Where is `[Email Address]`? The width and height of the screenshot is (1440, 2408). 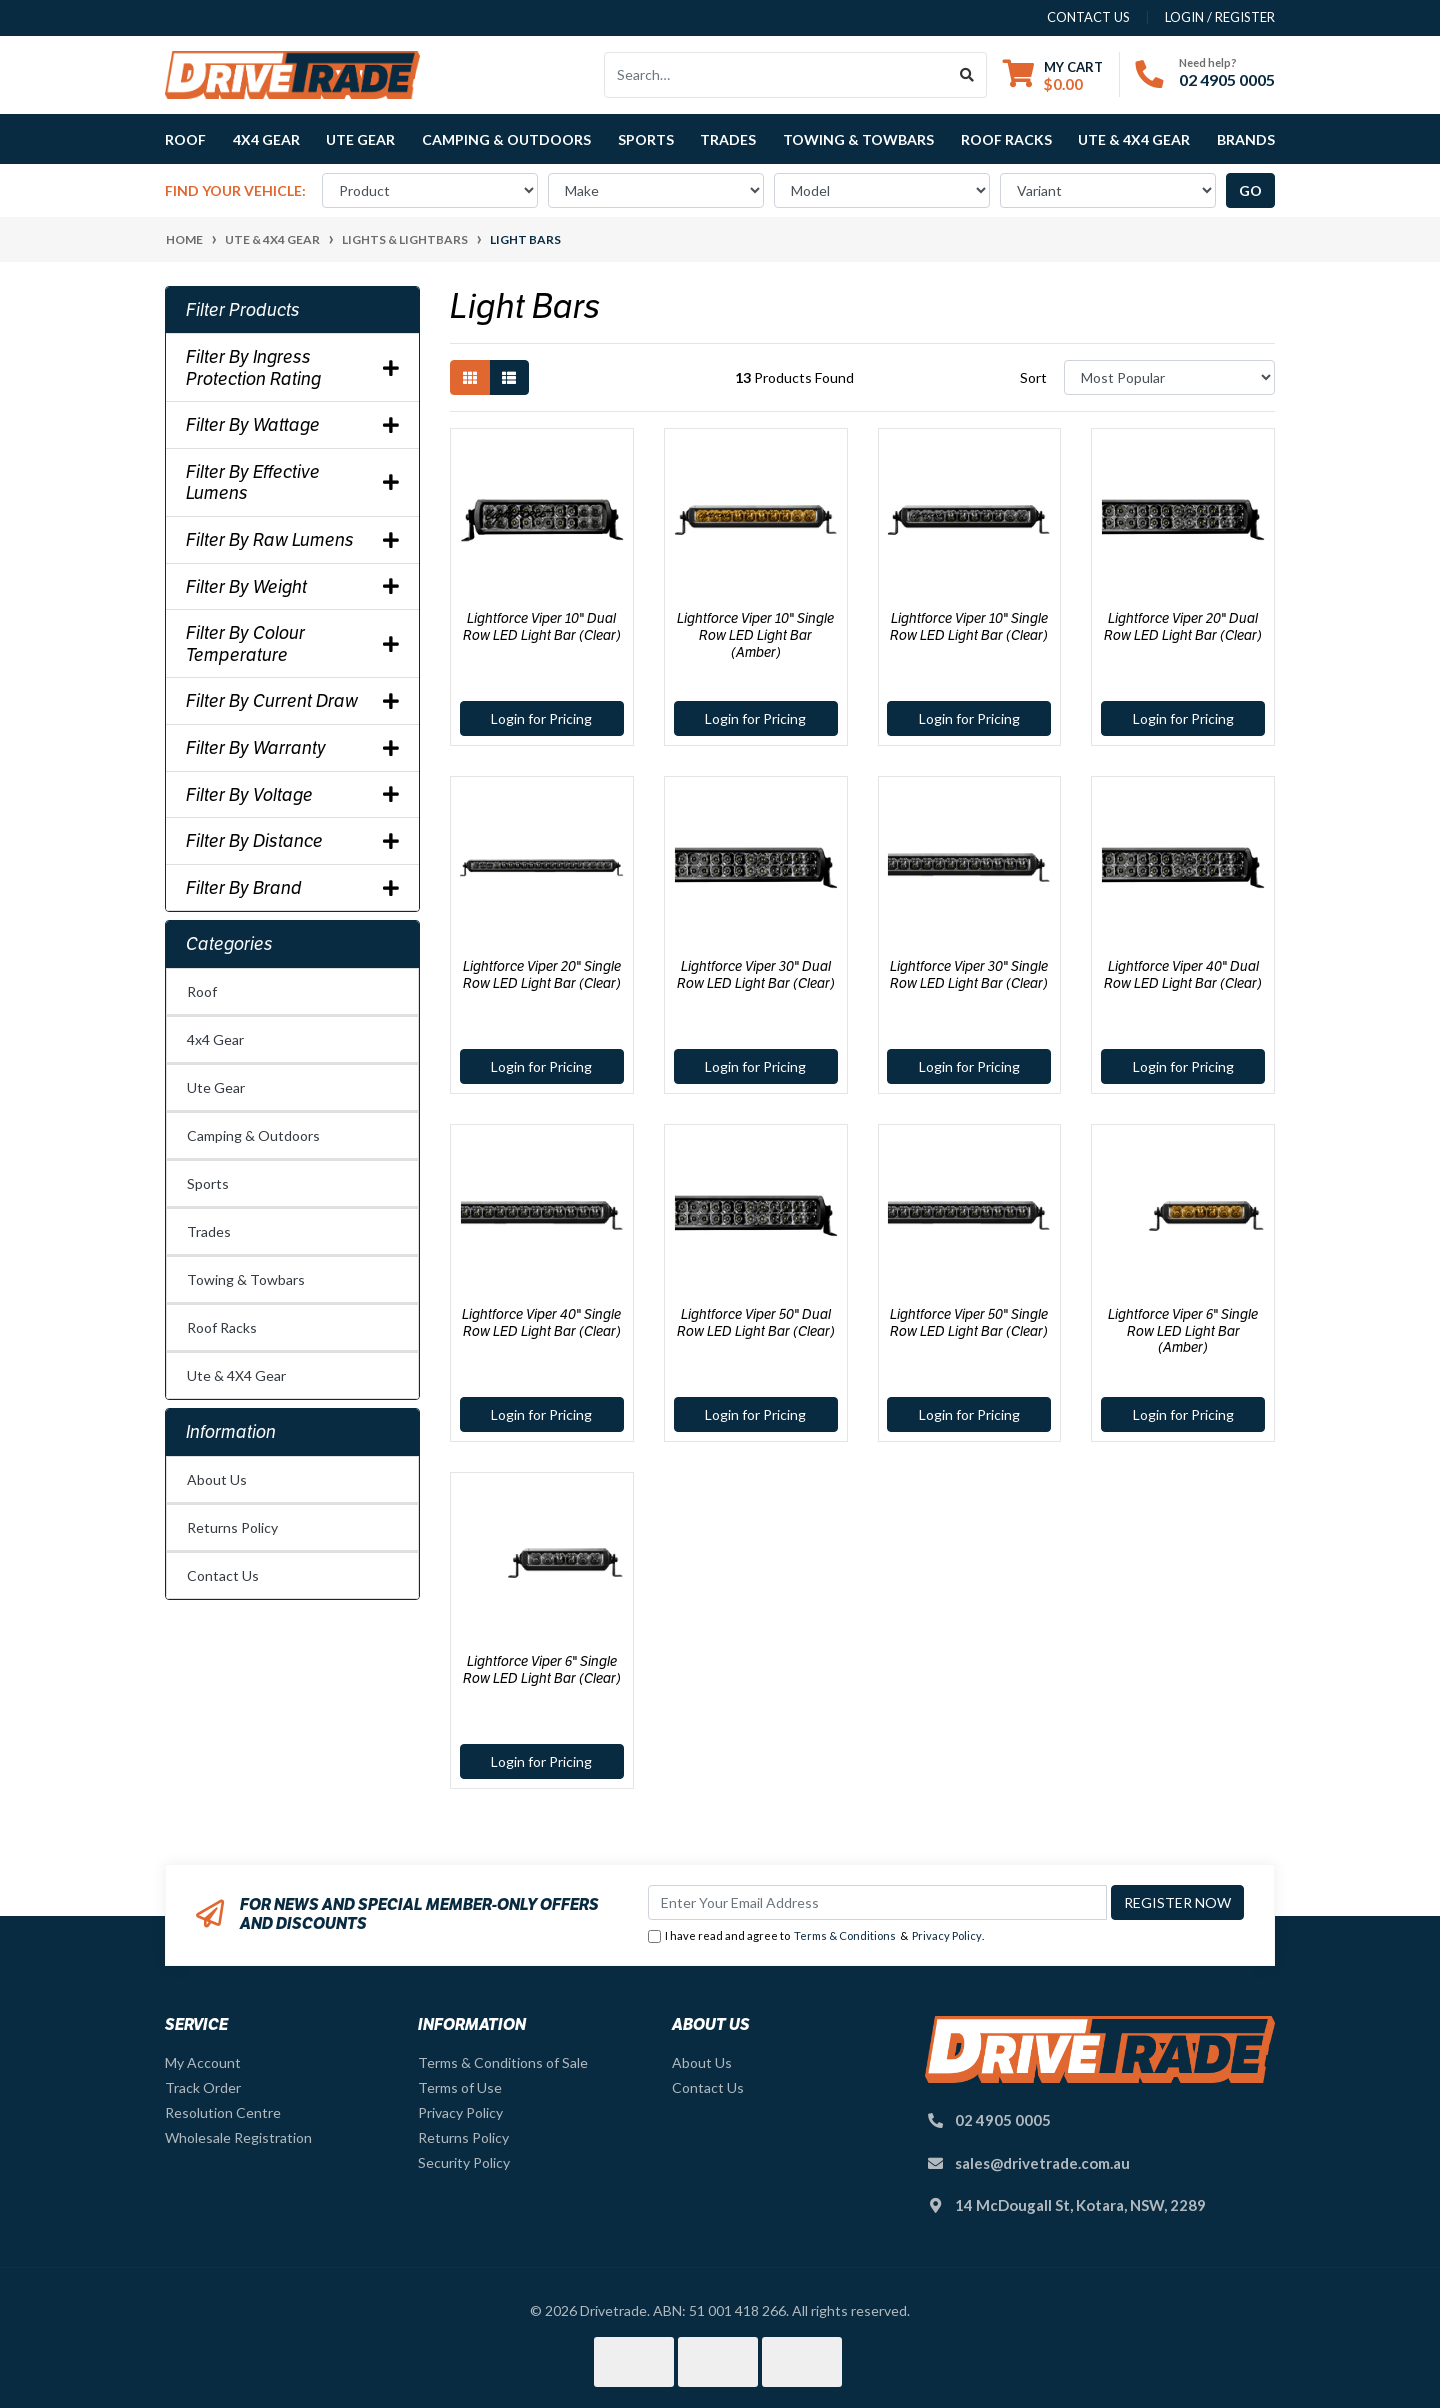 [Email Address] is located at coordinates (877, 1902).